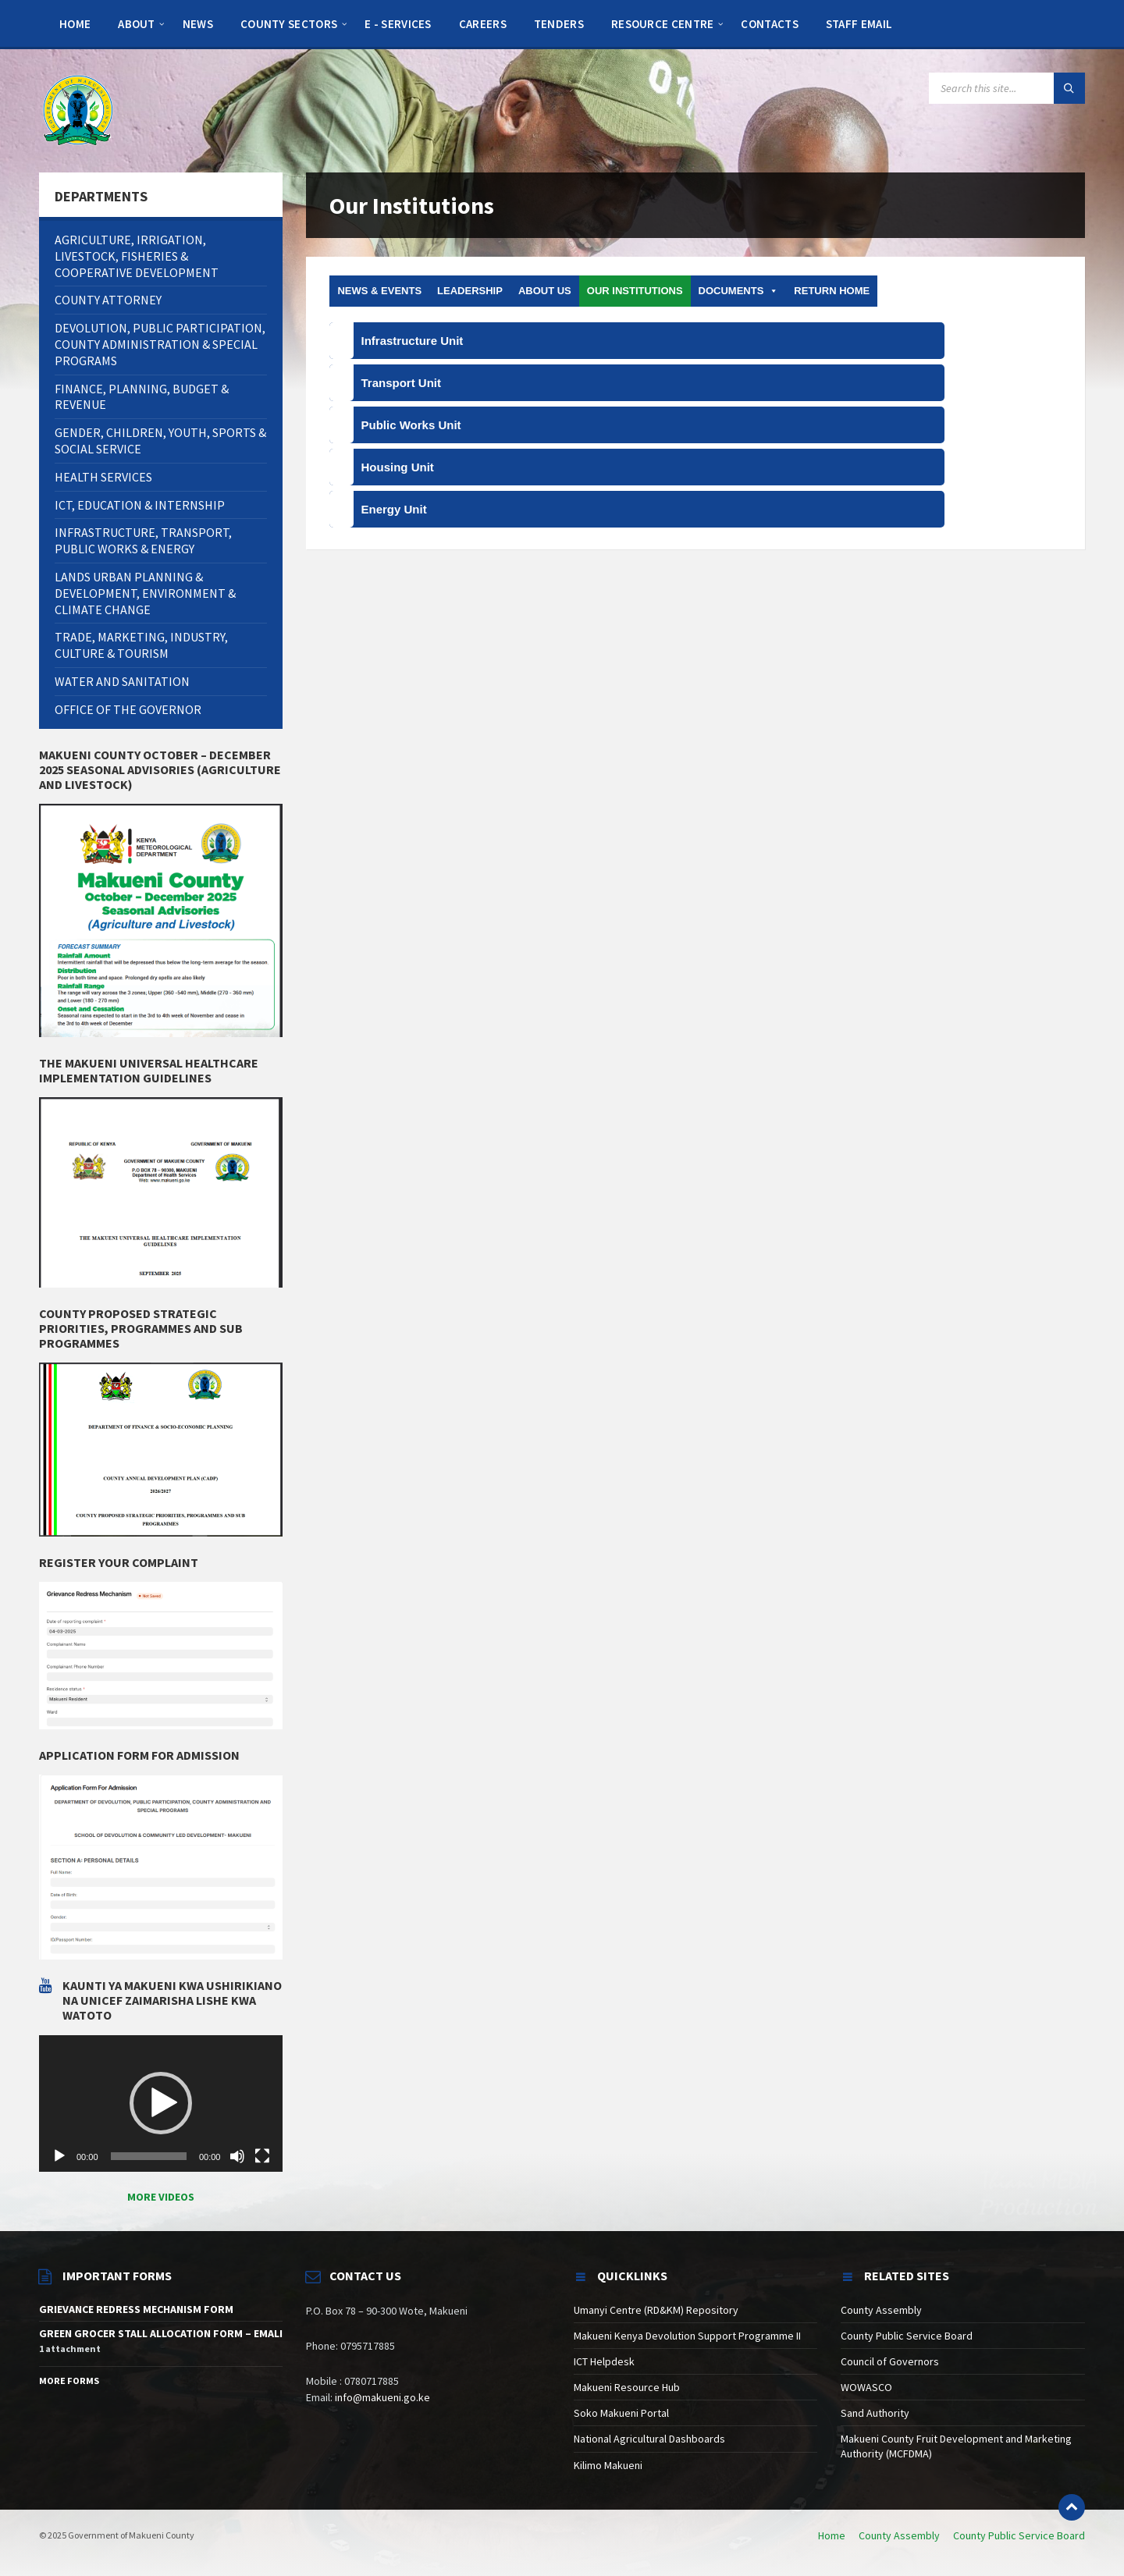  What do you see at coordinates (149, 2156) in the screenshot?
I see `[slider]` at bounding box center [149, 2156].